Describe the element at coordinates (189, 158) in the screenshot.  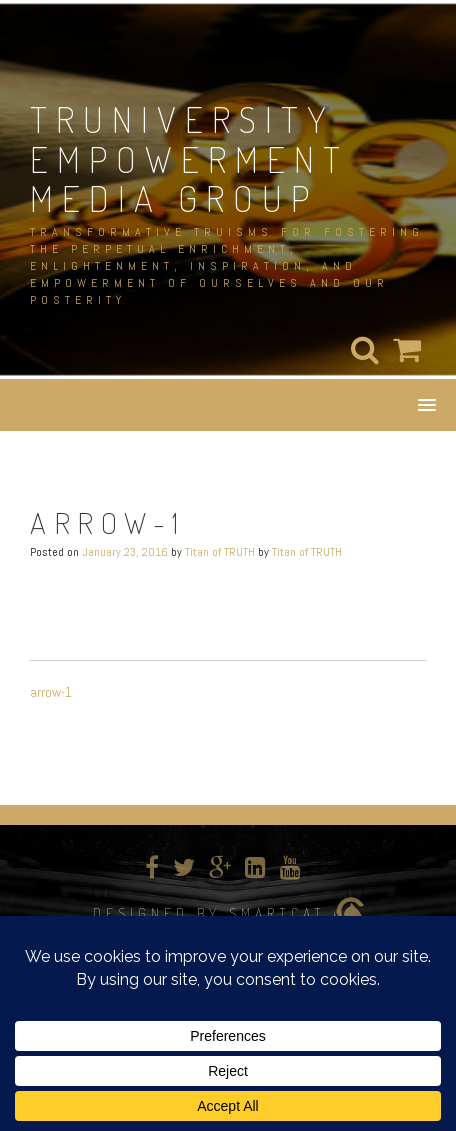
I see `TRUNIVERSITY EMPOWERMENT MEDIA GROUP` at that location.